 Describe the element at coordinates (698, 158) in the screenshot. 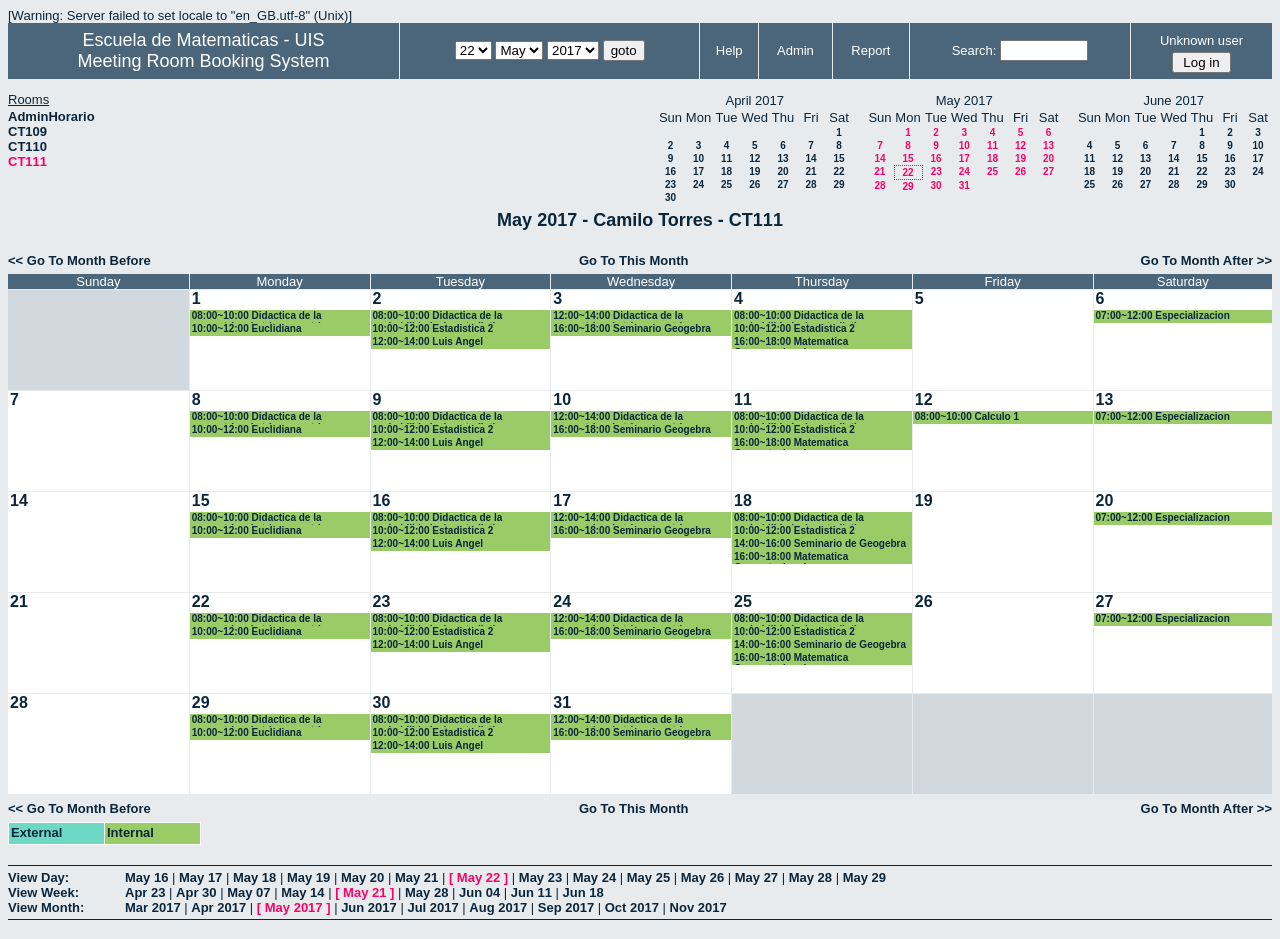

I see `10` at that location.